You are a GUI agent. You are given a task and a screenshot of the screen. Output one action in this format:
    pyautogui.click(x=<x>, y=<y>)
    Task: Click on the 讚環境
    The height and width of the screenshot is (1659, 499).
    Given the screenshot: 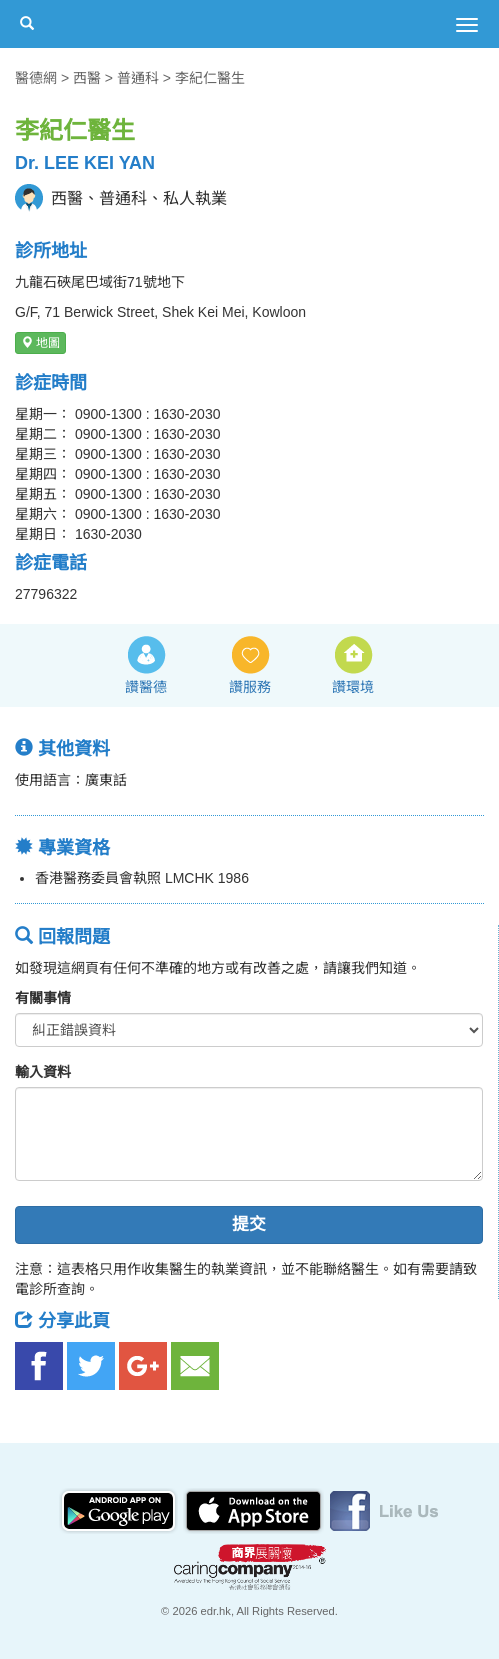 What is the action you would take?
    pyautogui.click(x=353, y=687)
    